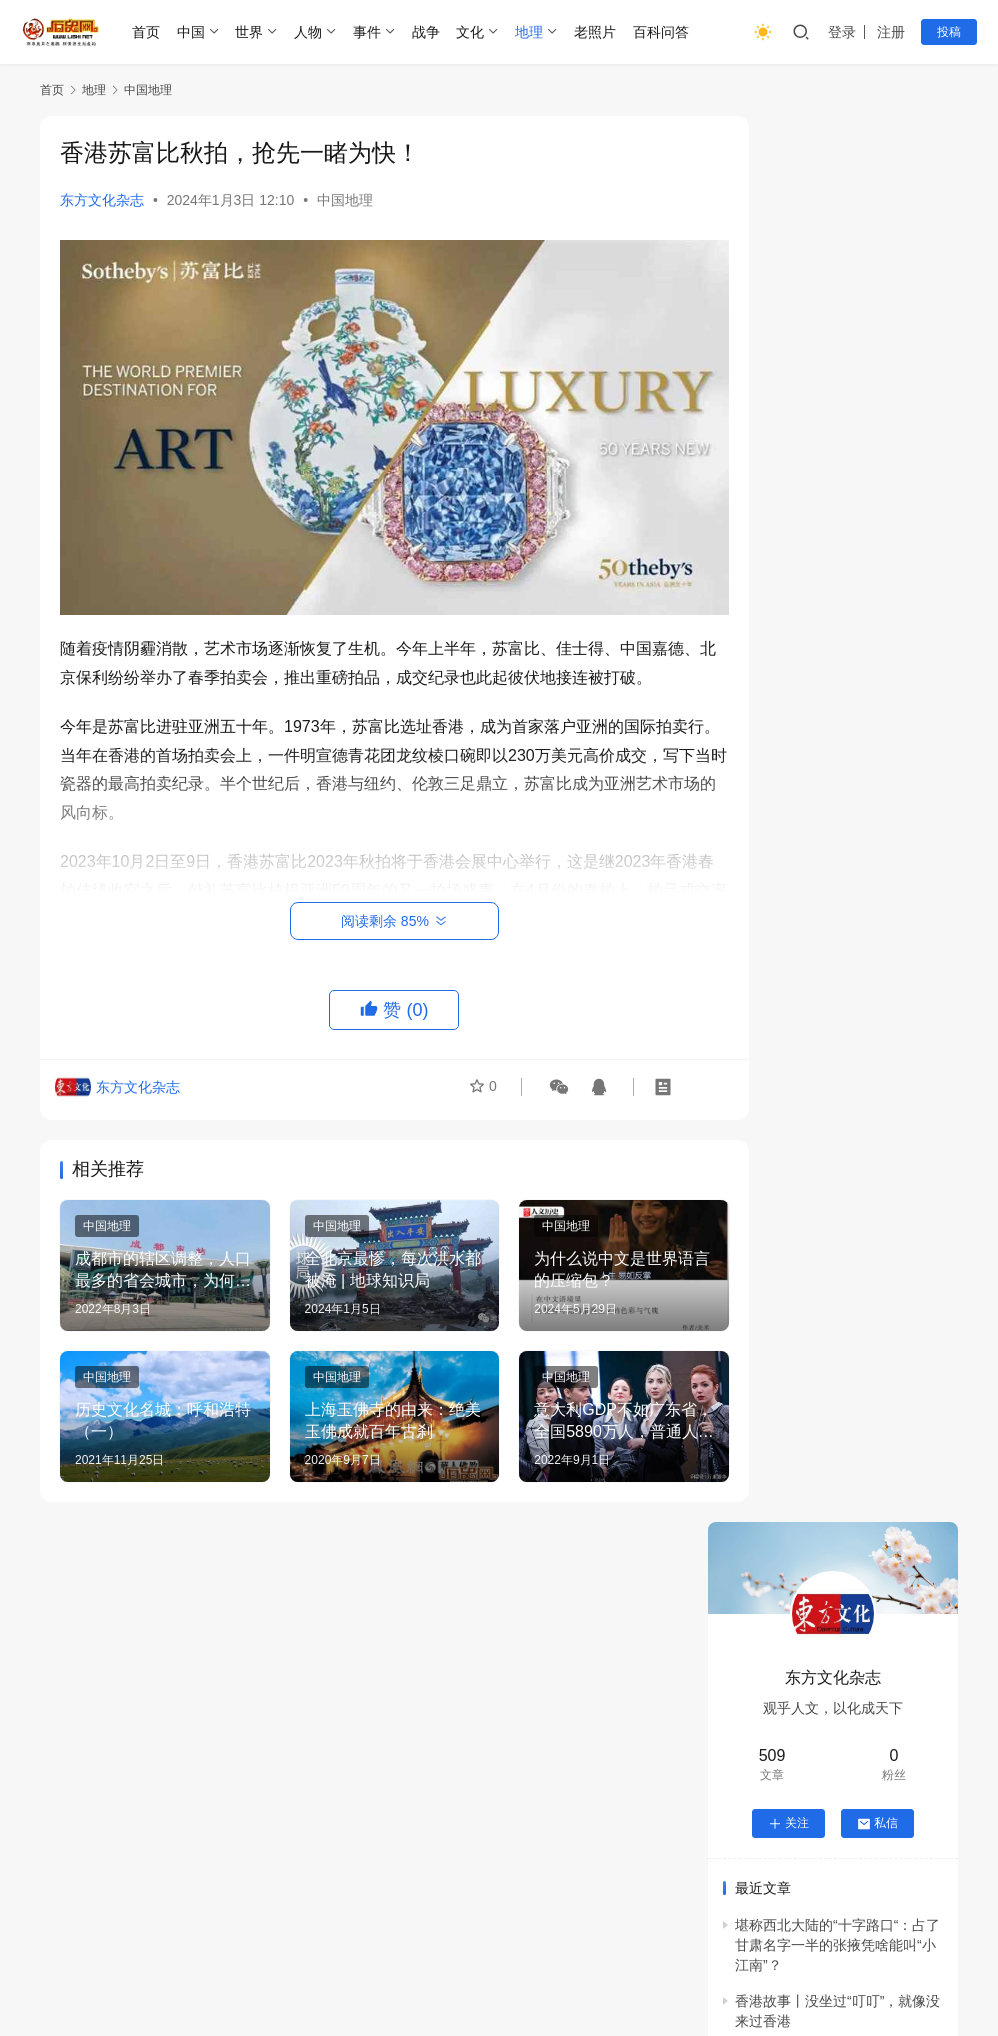 The height and width of the screenshot is (2036, 998). Describe the element at coordinates (877, 418) in the screenshot. I see `私信` at that location.